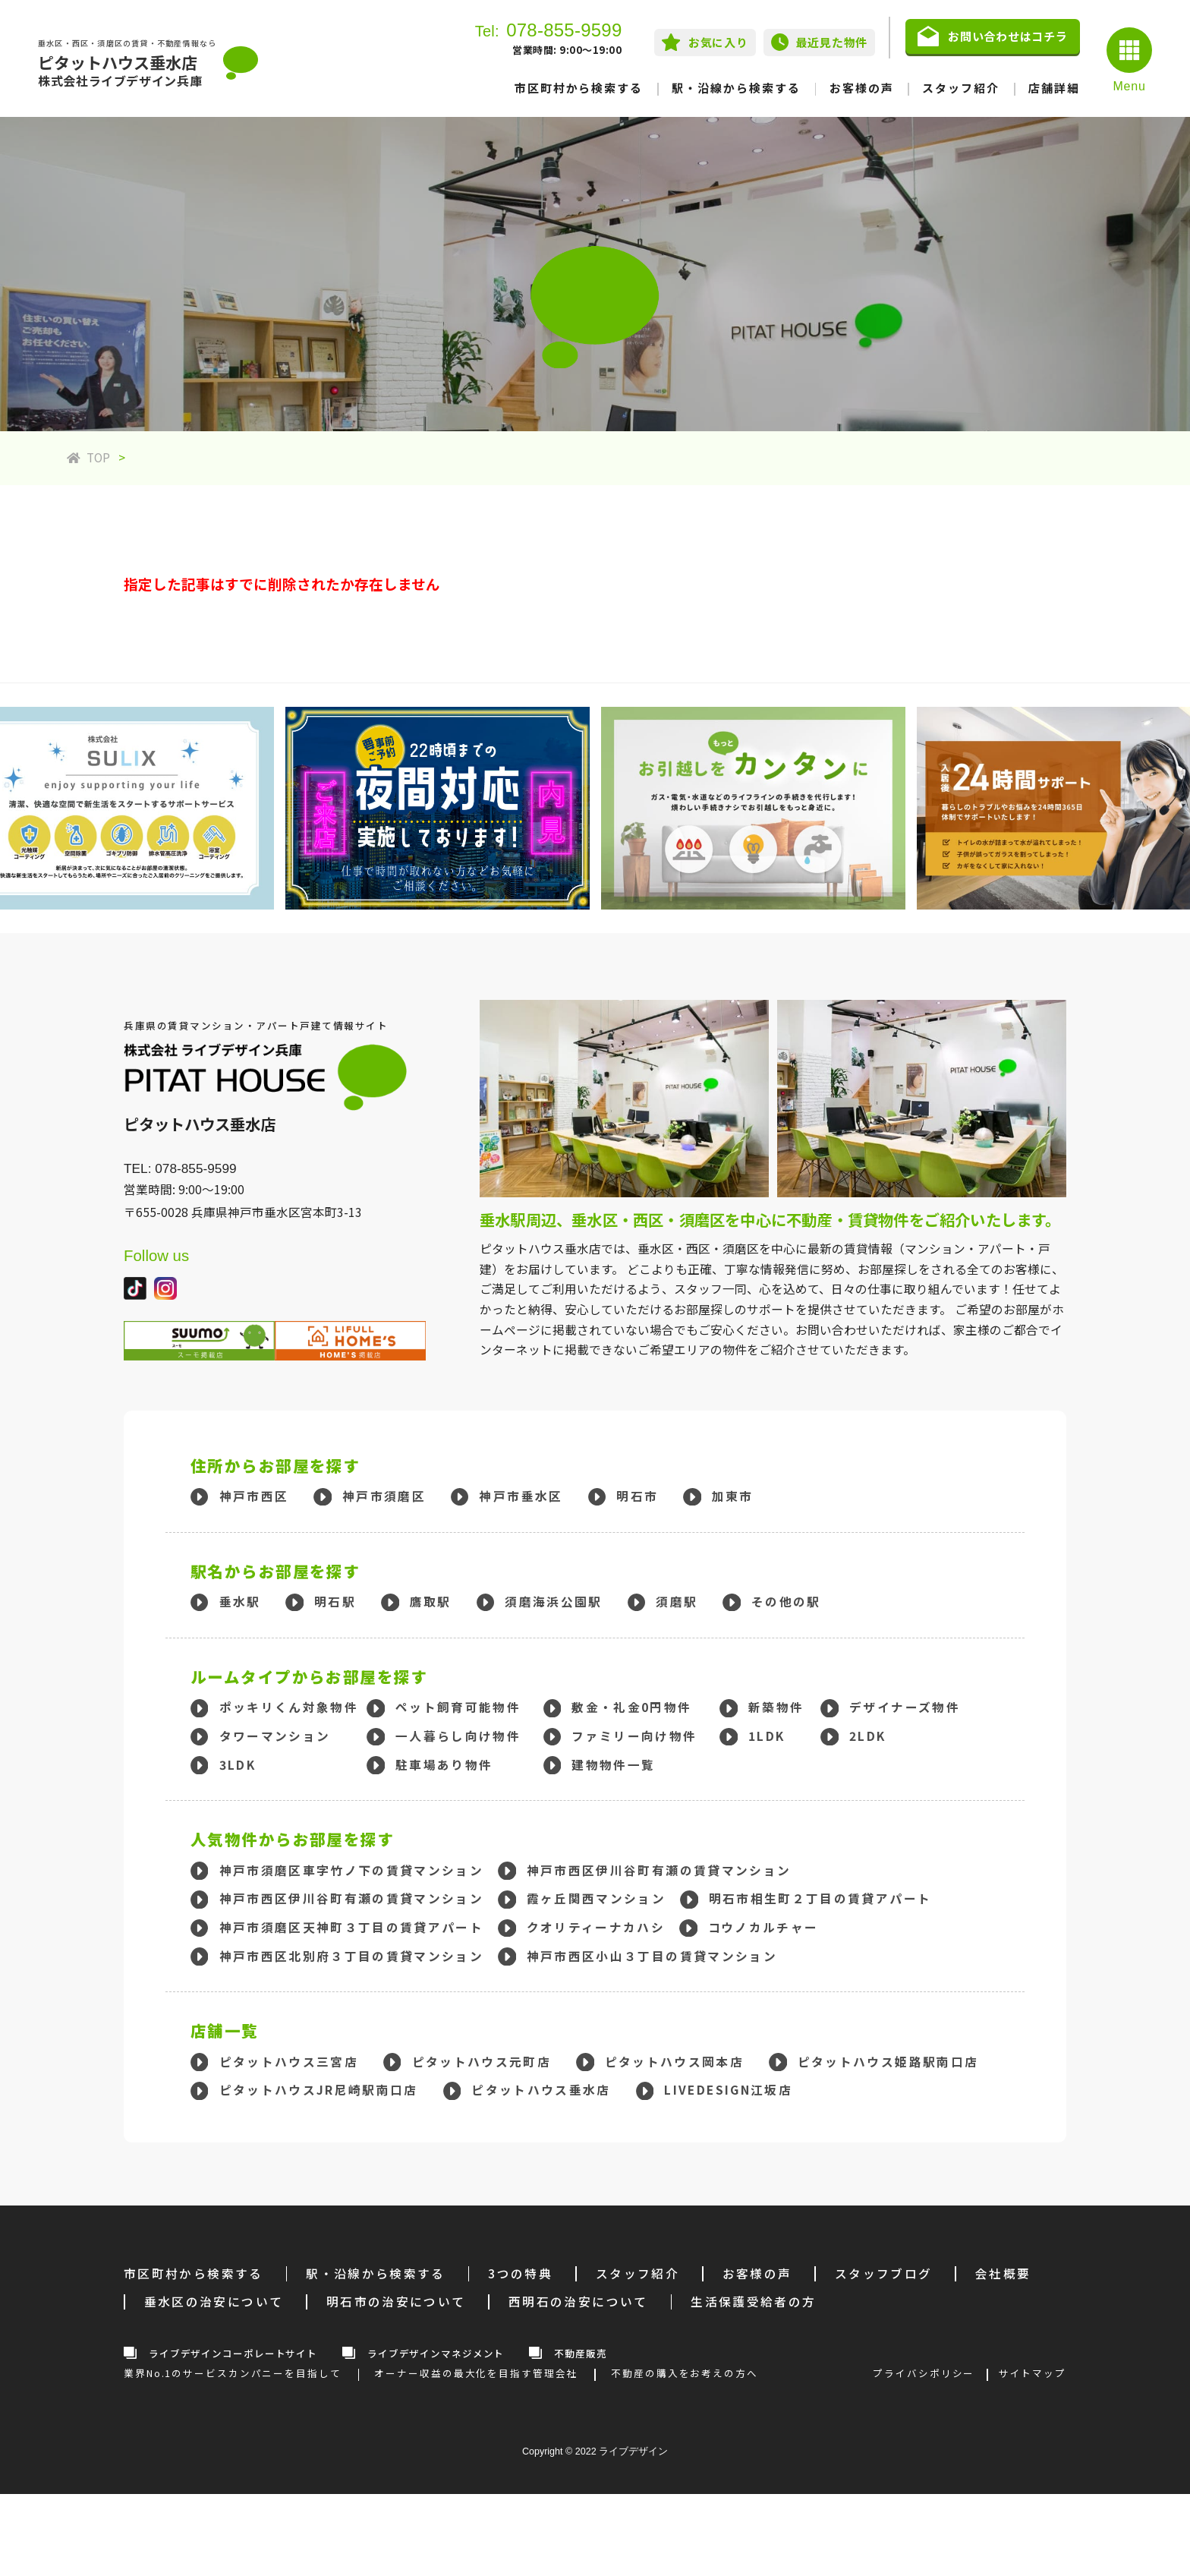 The height and width of the screenshot is (2576, 1190). Describe the element at coordinates (351, 1927) in the screenshot. I see `神戸市須磨区天神町３丁目の賃貸アパート` at that location.